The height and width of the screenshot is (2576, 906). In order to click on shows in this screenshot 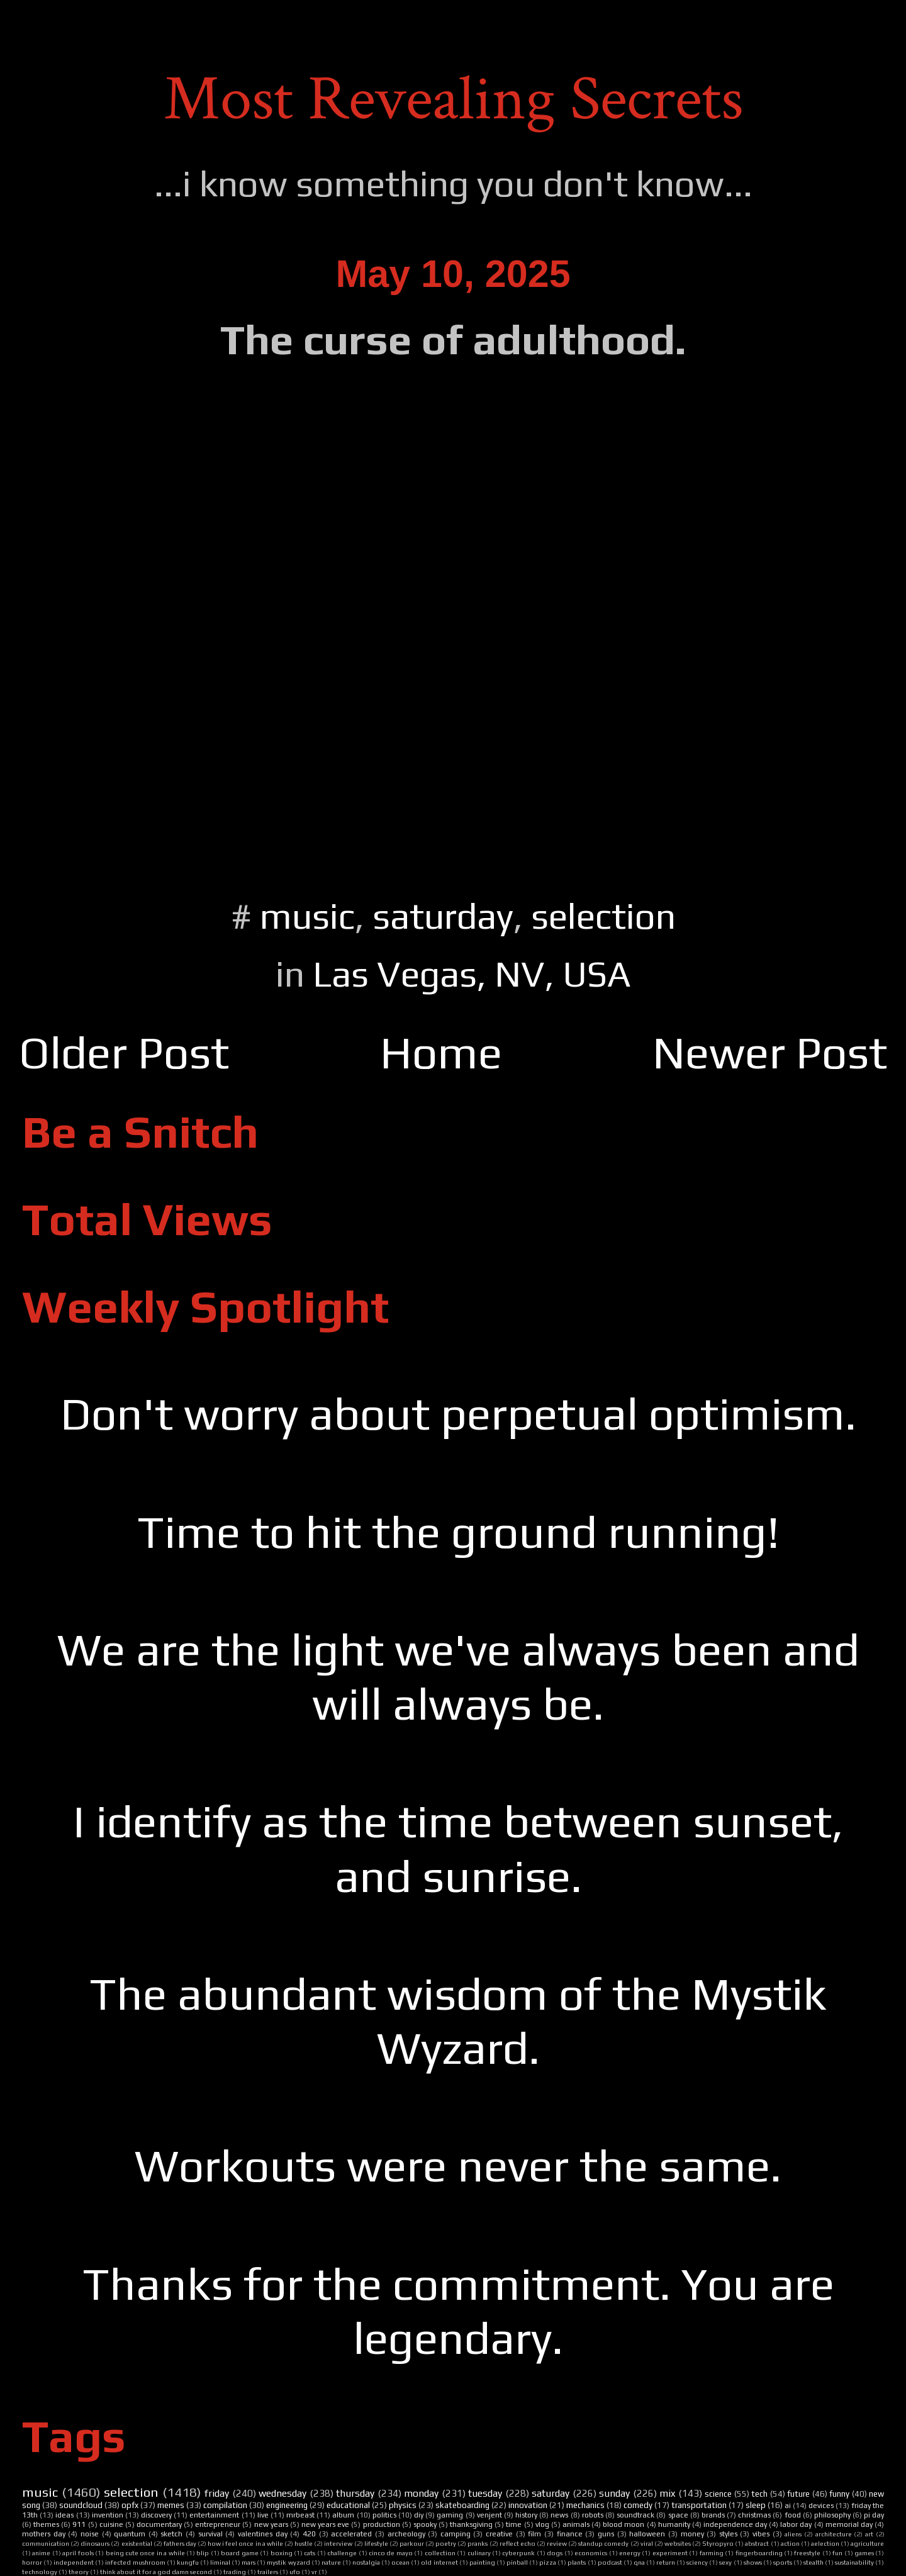, I will do `click(753, 2562)`.